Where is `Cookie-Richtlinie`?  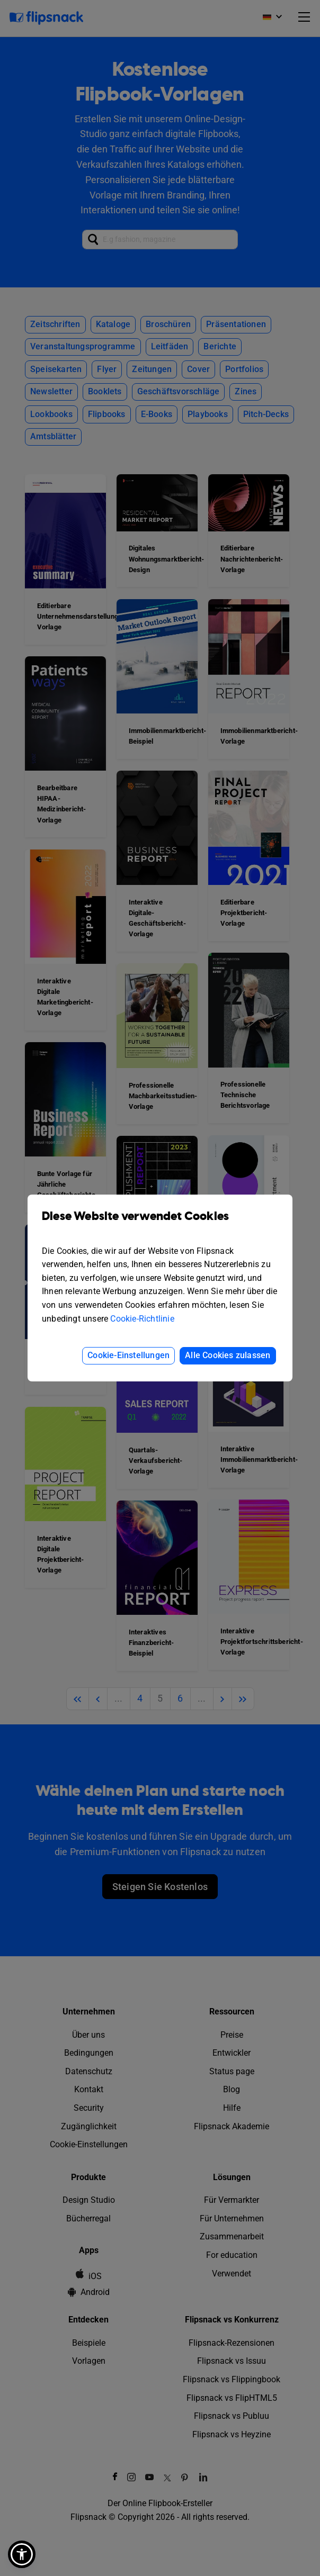
Cookie-Richtlinie is located at coordinates (142, 1319).